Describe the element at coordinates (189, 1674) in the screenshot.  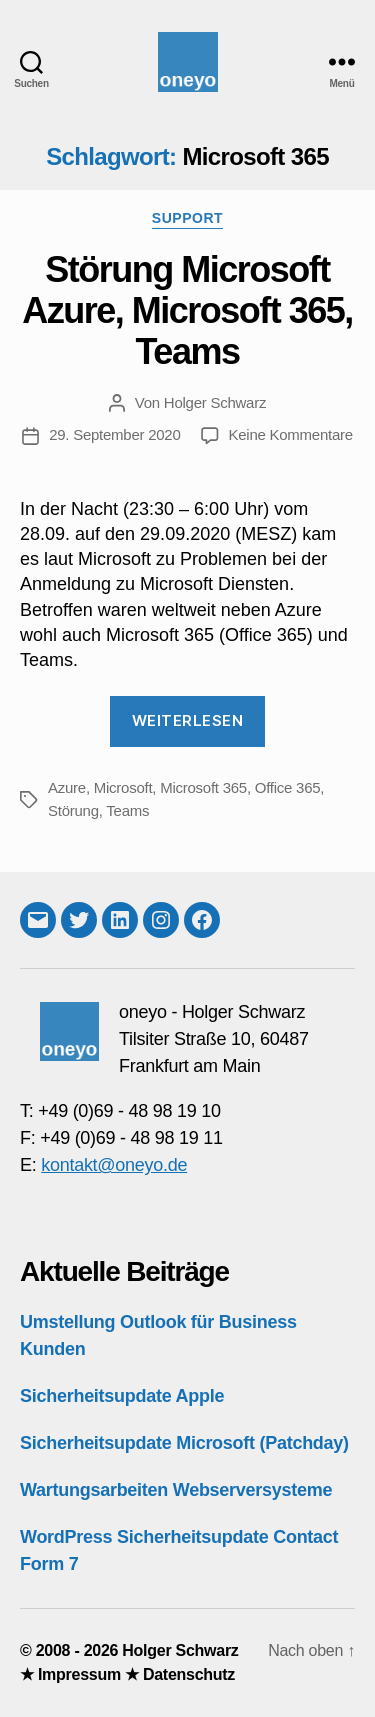
I see `Datenschutz` at that location.